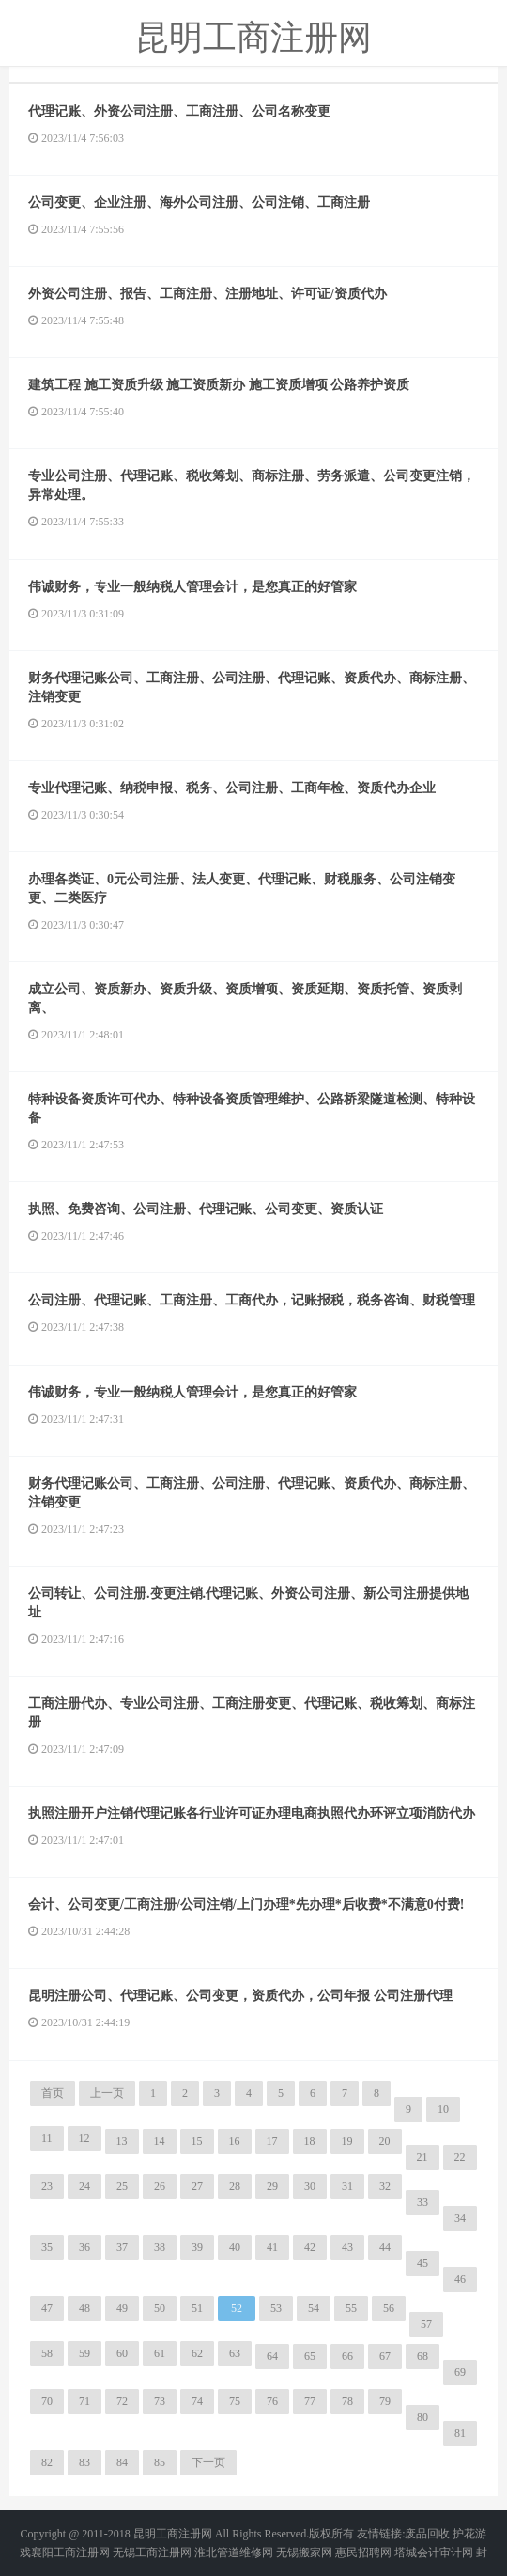 The height and width of the screenshot is (2576, 507). Describe the element at coordinates (363, 2552) in the screenshot. I see `惠民招聘网` at that location.